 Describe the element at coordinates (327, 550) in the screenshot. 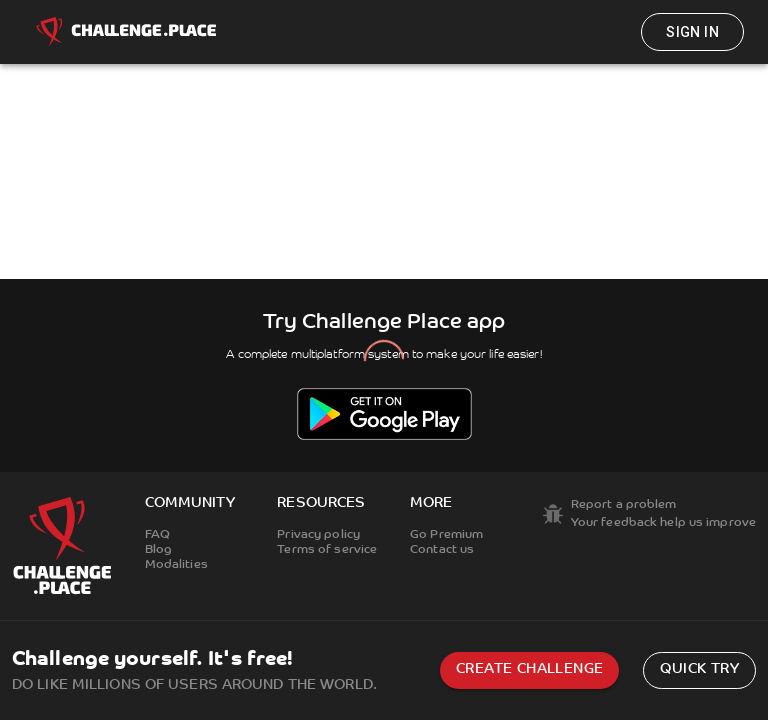

I see `Terms of service` at that location.